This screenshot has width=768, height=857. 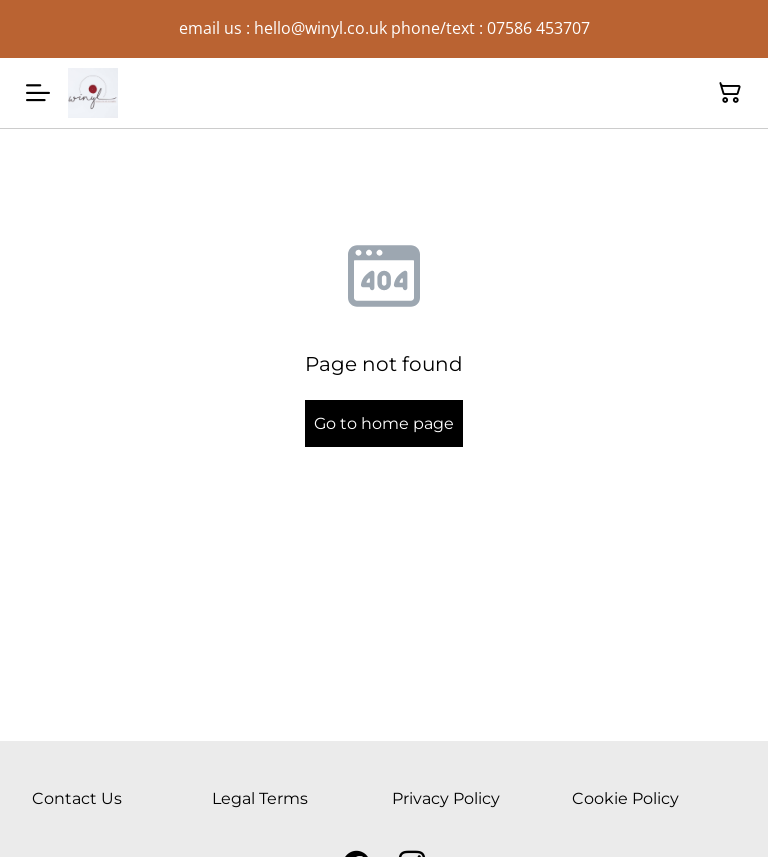 I want to click on Go to home page, so click(x=384, y=423).